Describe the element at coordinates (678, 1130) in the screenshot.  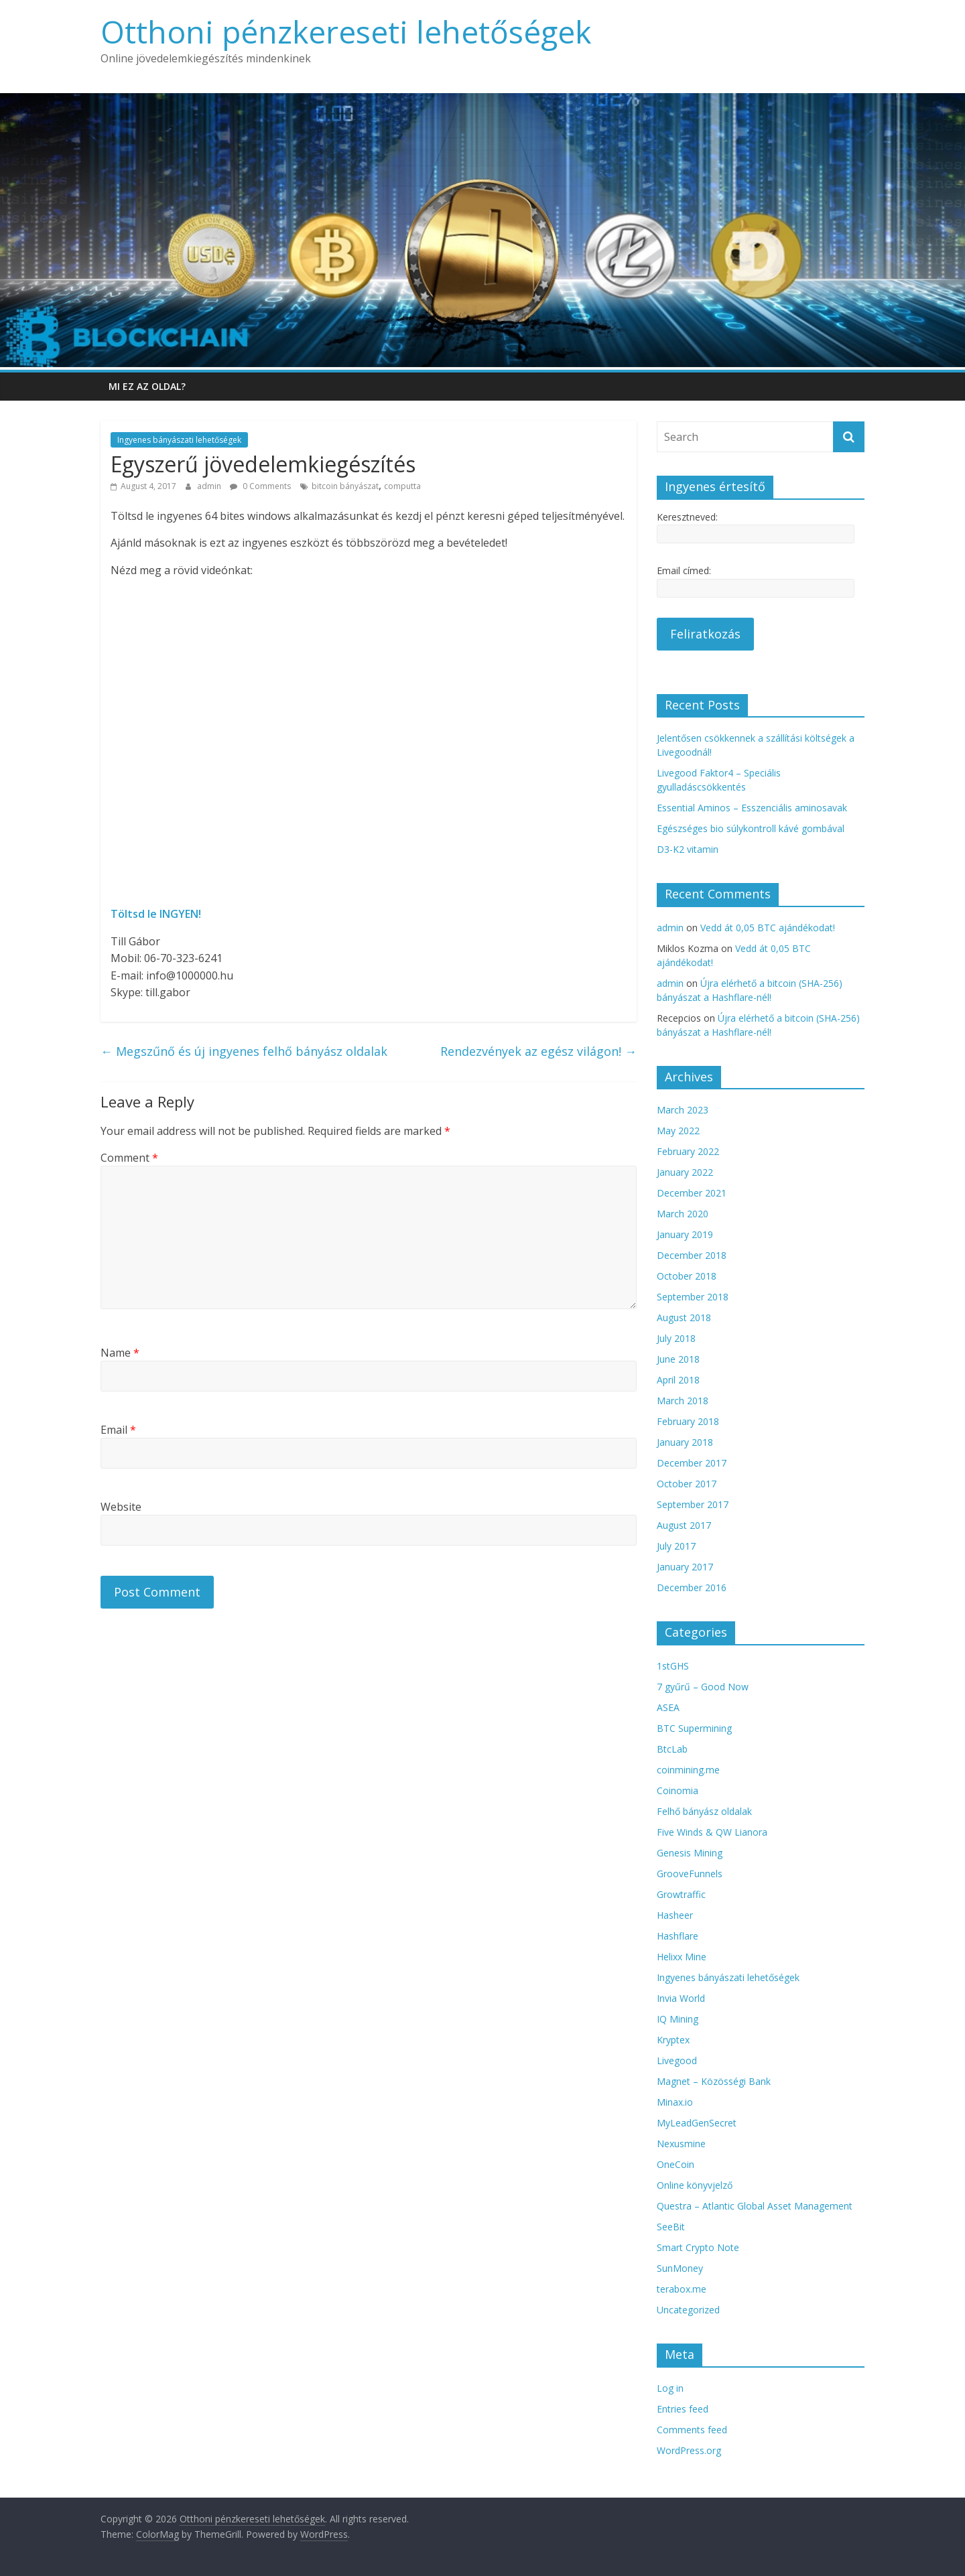
I see `May 2022` at that location.